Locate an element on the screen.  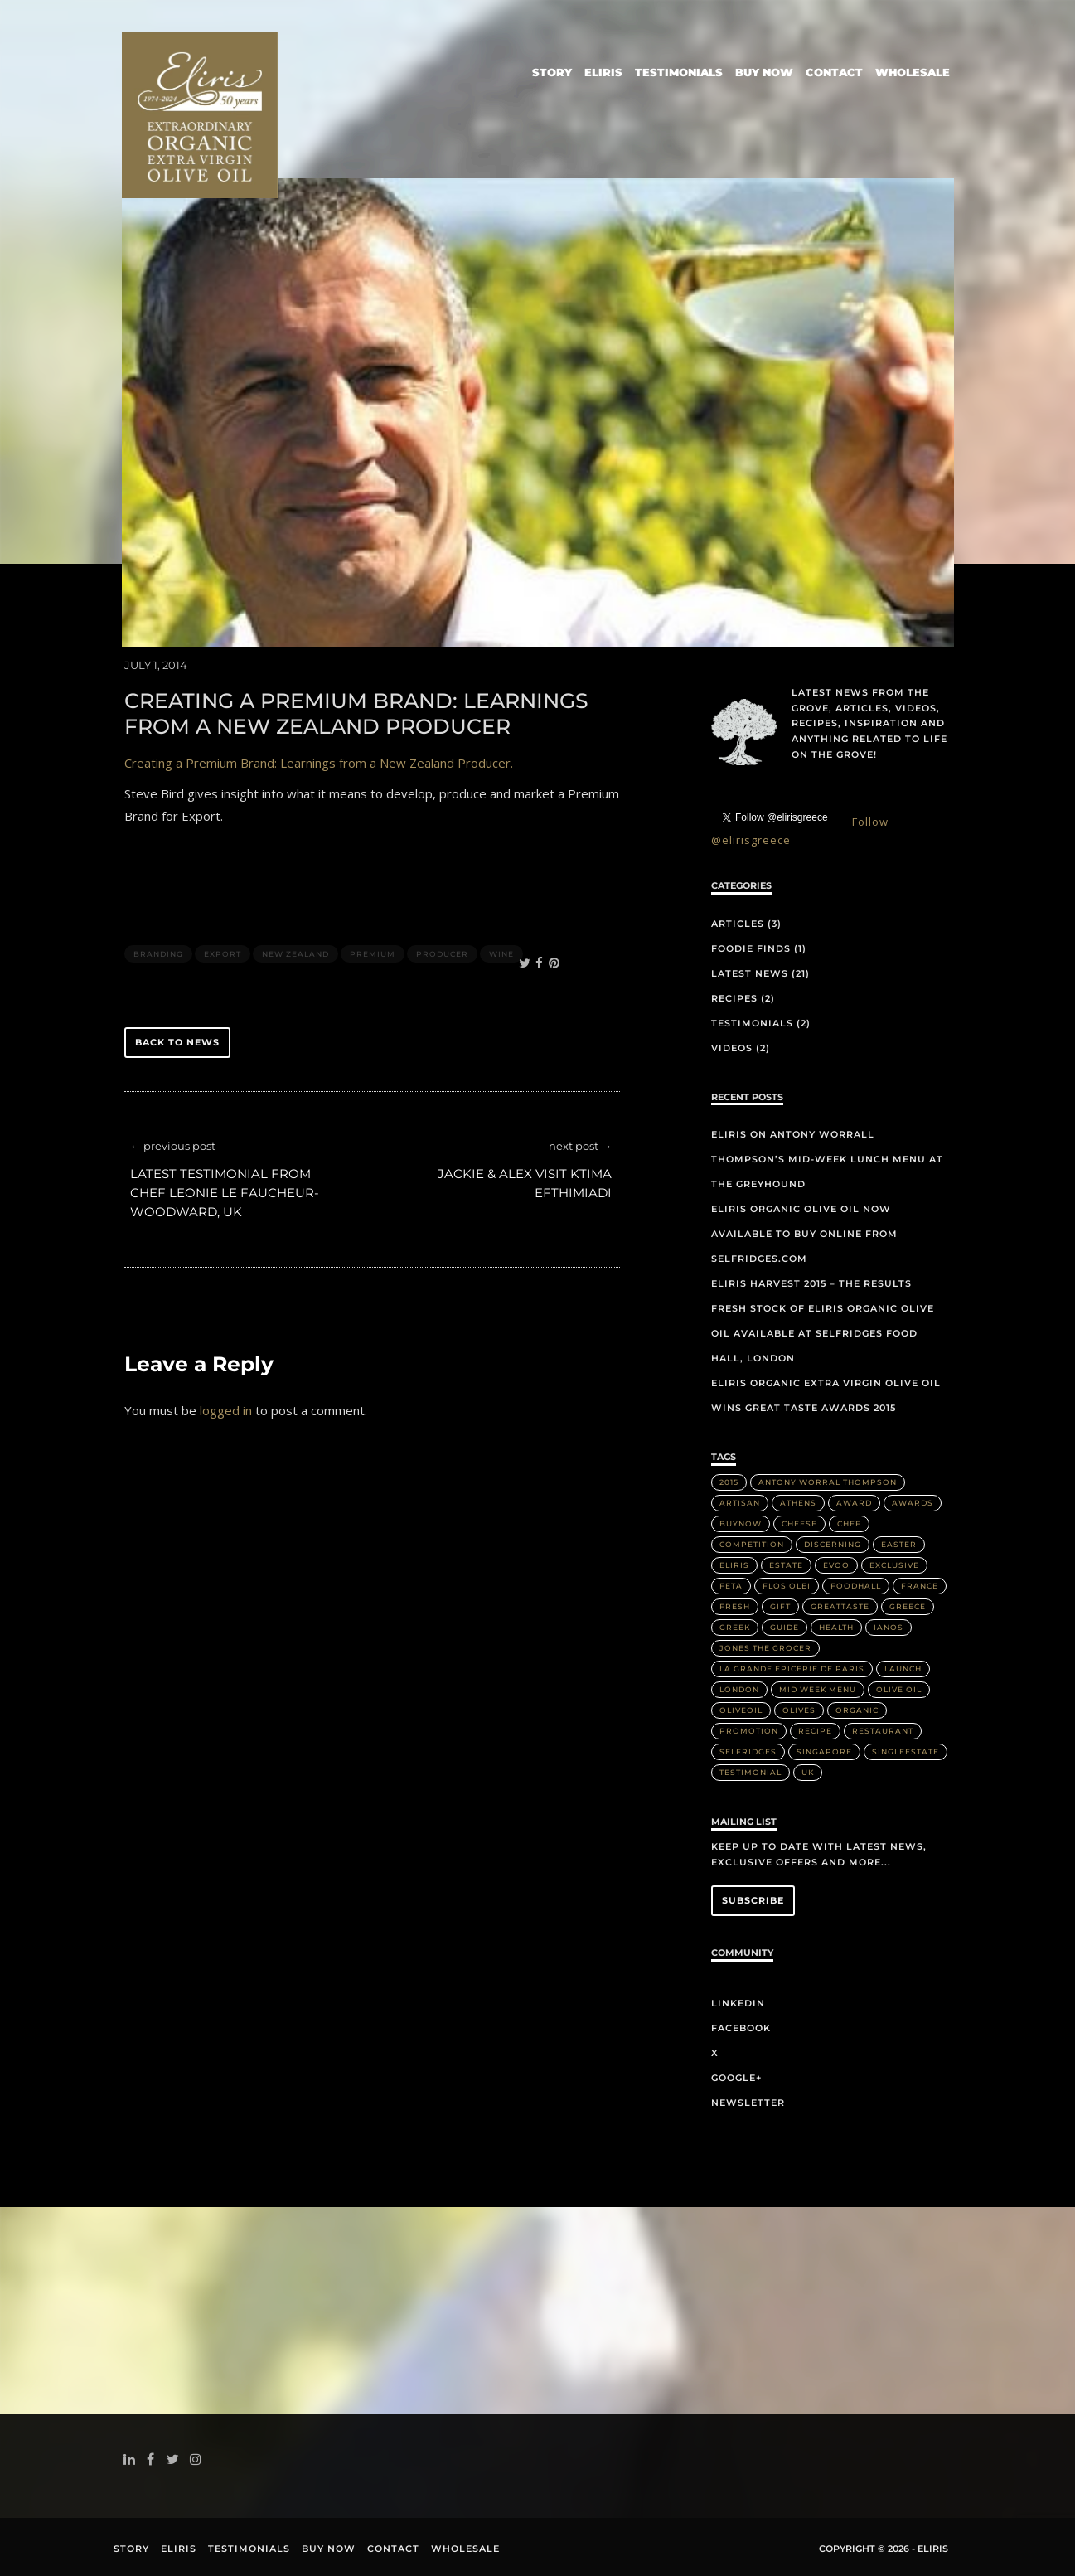
Testimonials is located at coordinates (679, 72).